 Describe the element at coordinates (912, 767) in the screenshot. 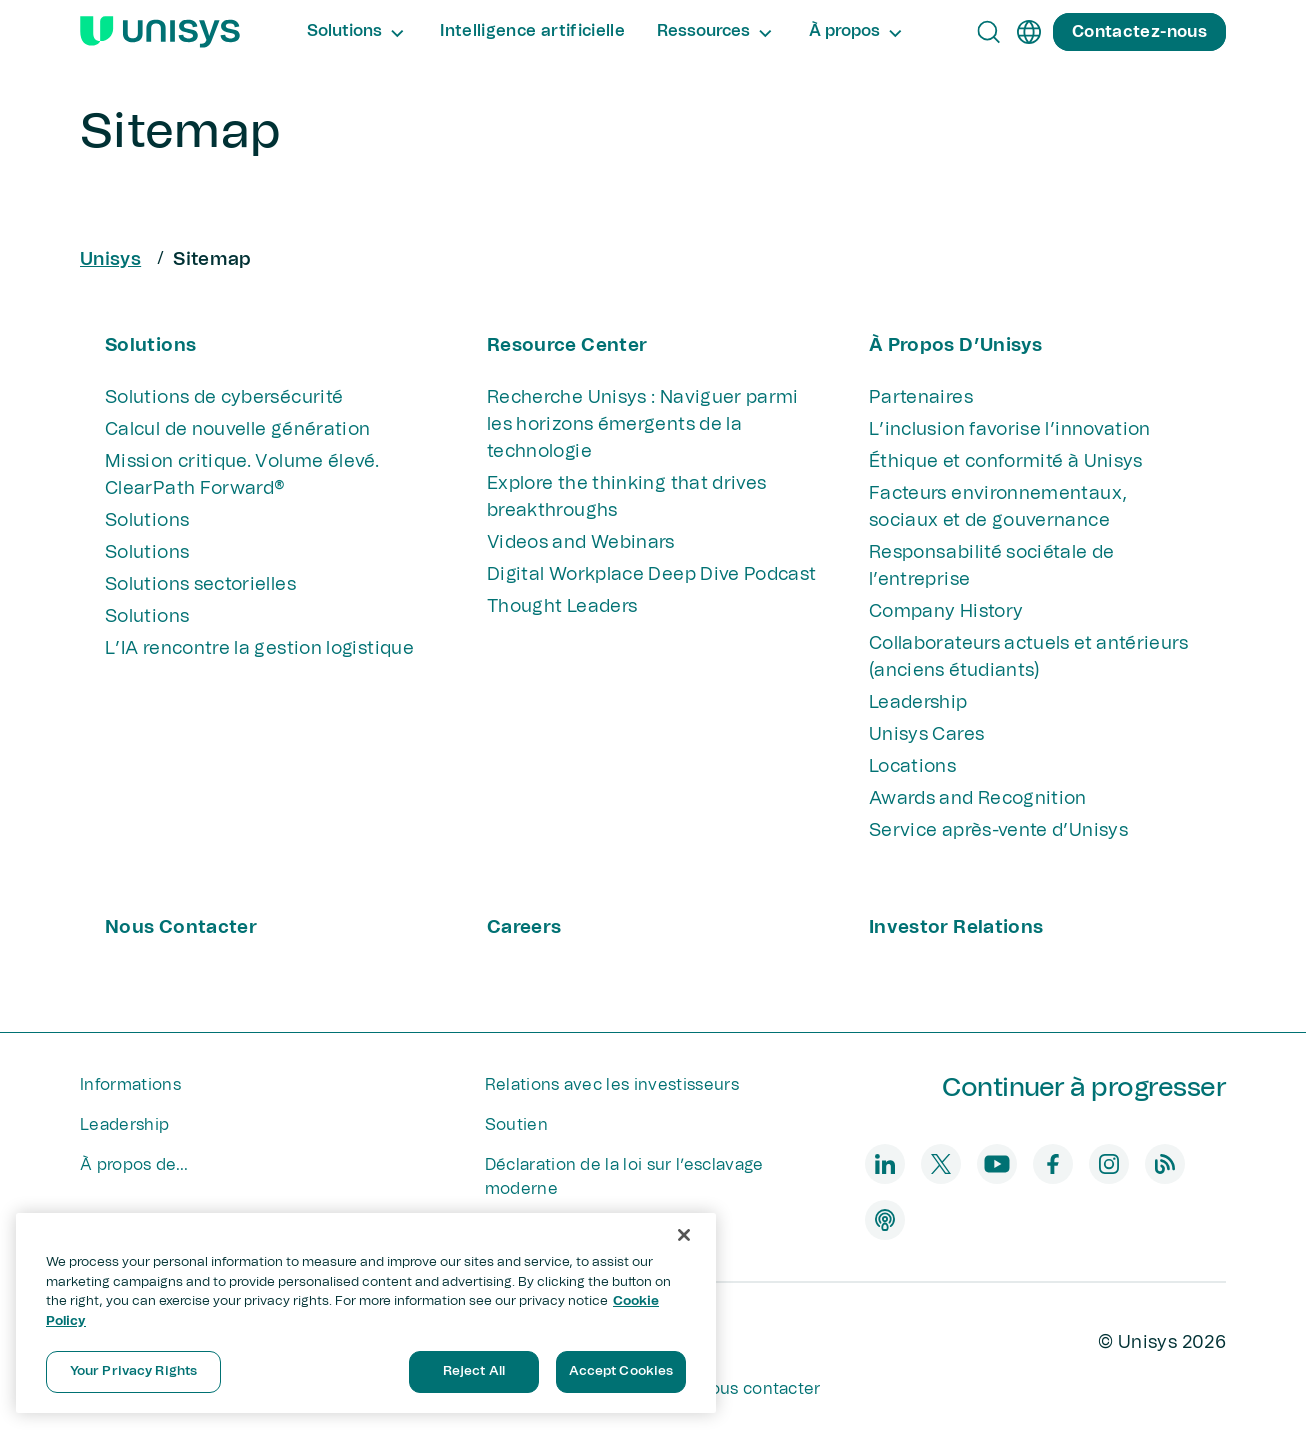

I see `Locations` at that location.